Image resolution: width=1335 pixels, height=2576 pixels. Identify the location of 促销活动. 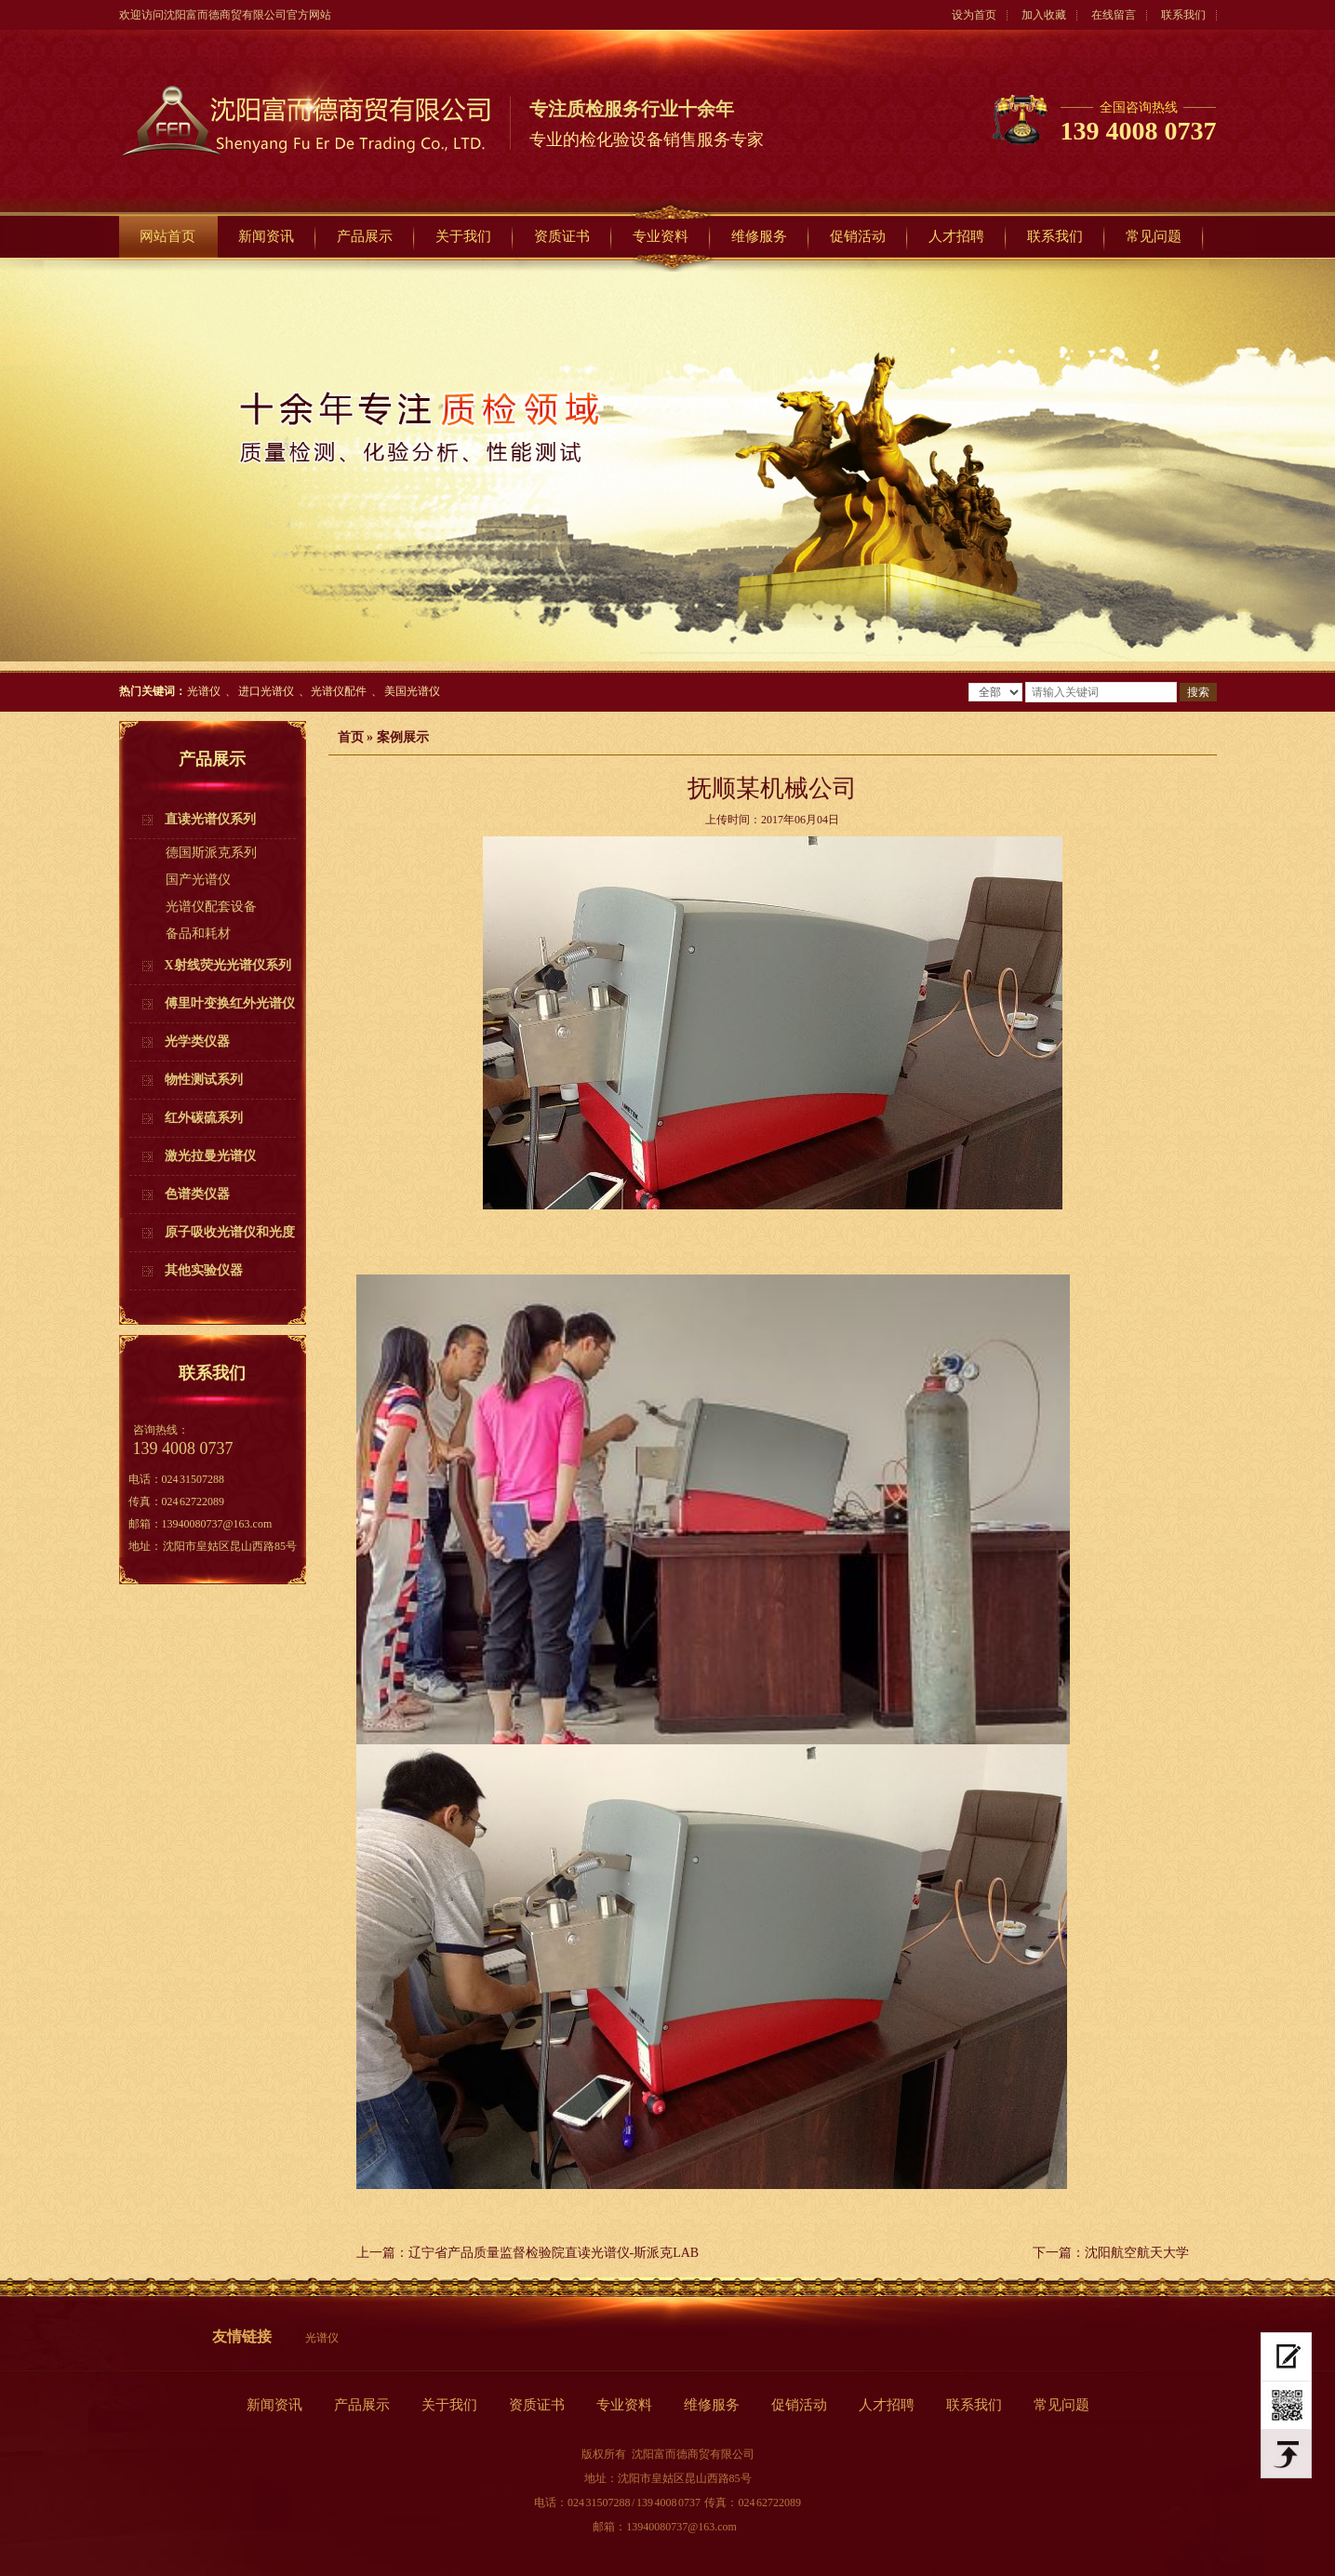
(858, 236).